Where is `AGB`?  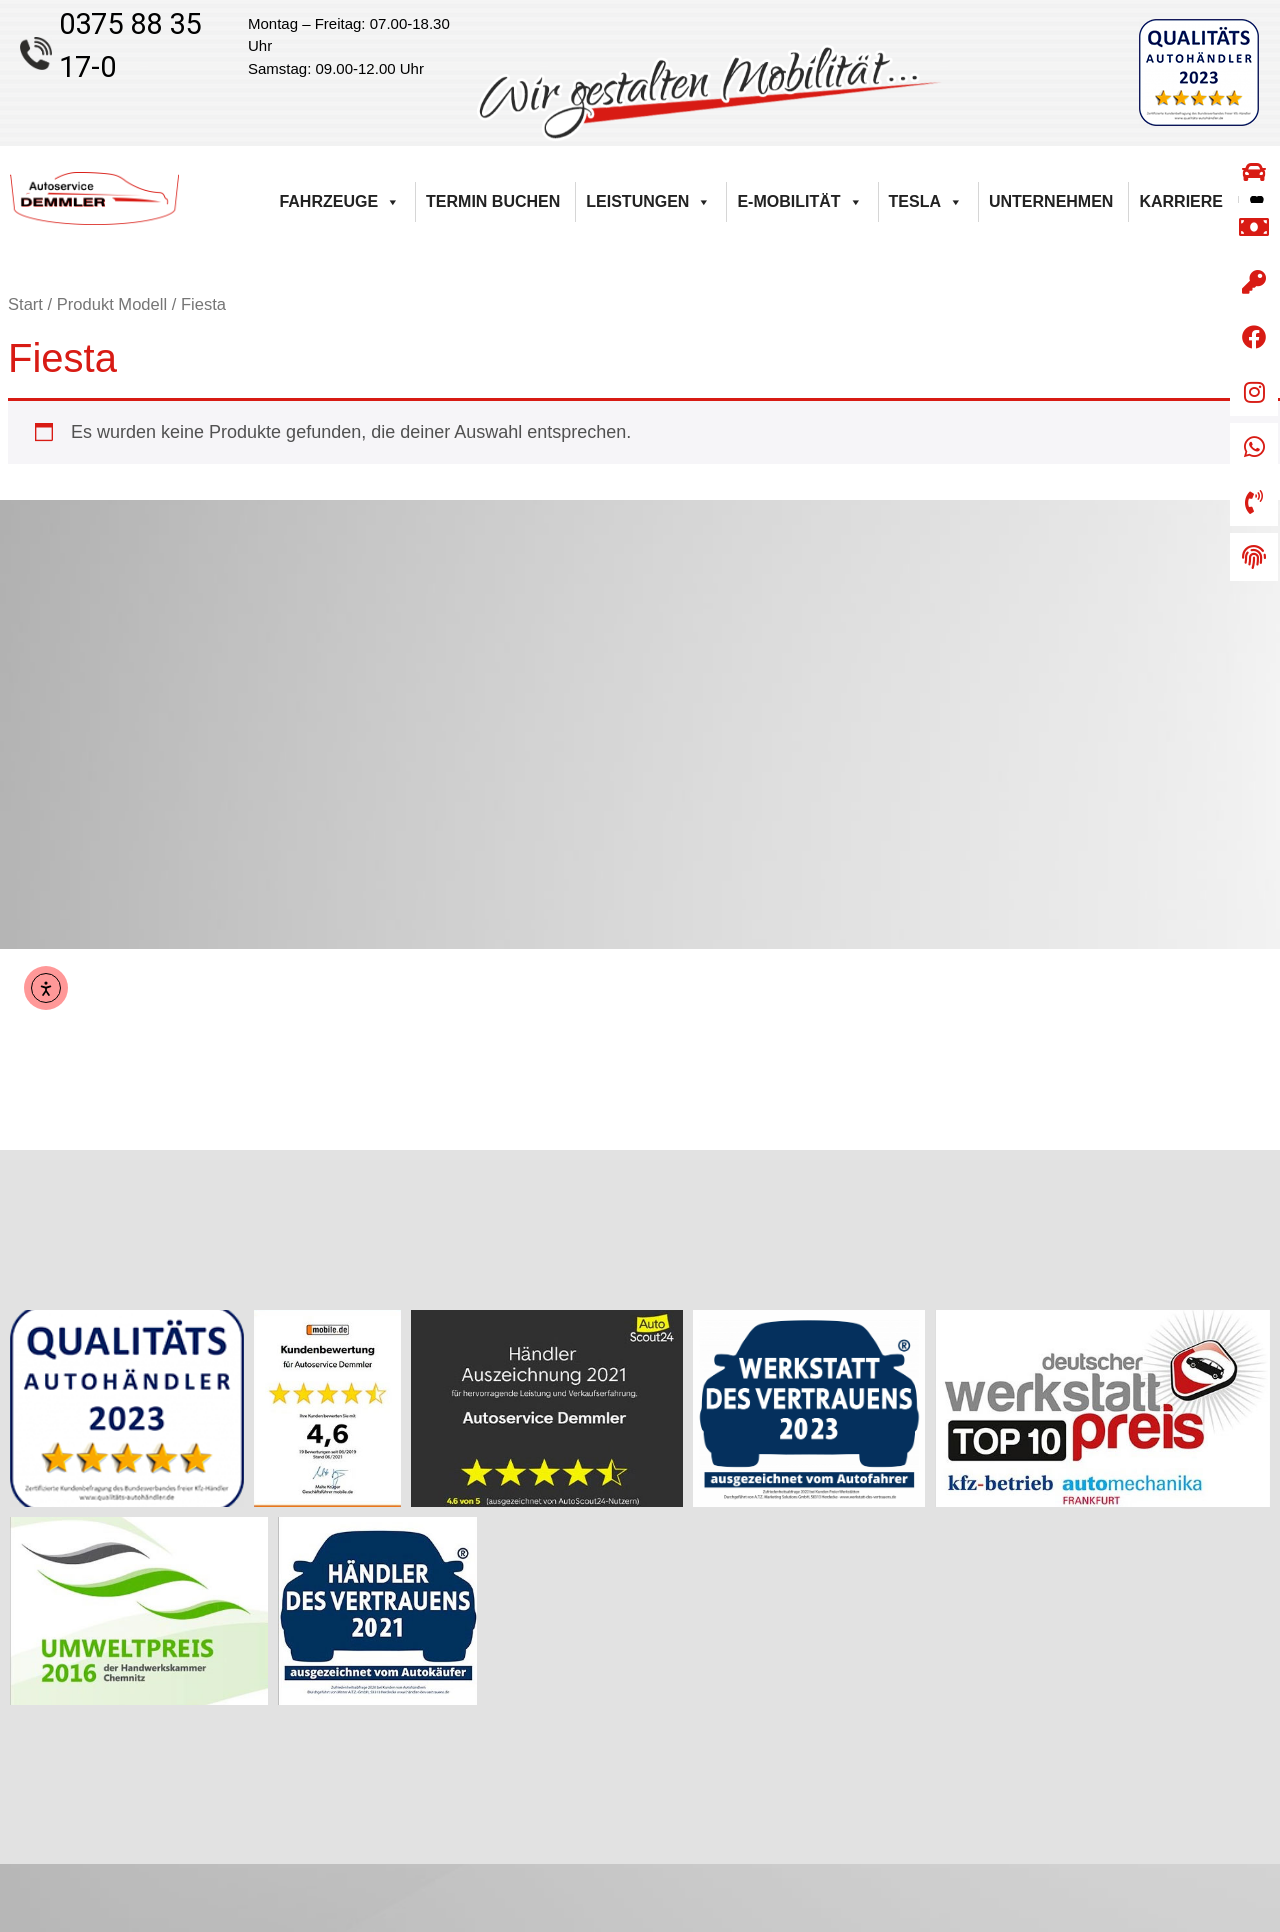 AGB is located at coordinates (1253, 1645).